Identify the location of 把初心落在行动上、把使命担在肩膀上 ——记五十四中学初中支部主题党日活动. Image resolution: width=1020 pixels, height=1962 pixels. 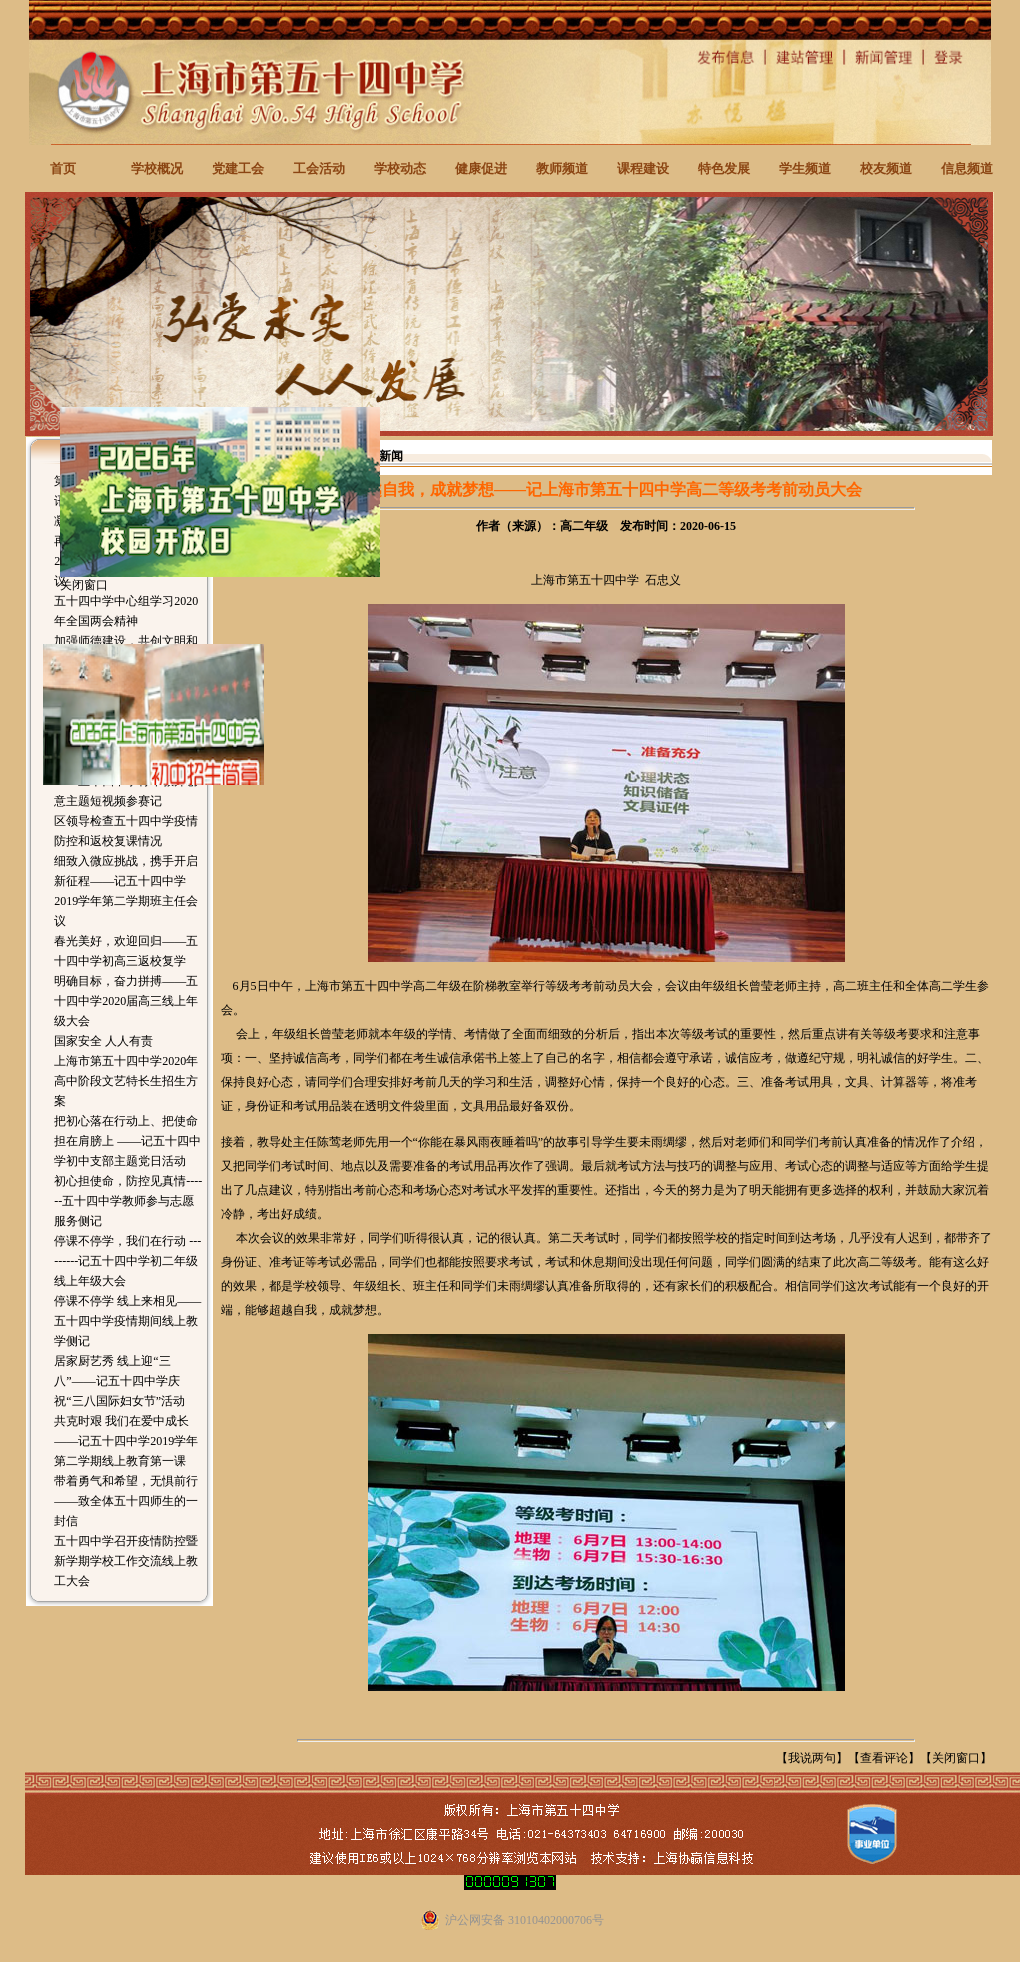
(127, 1141).